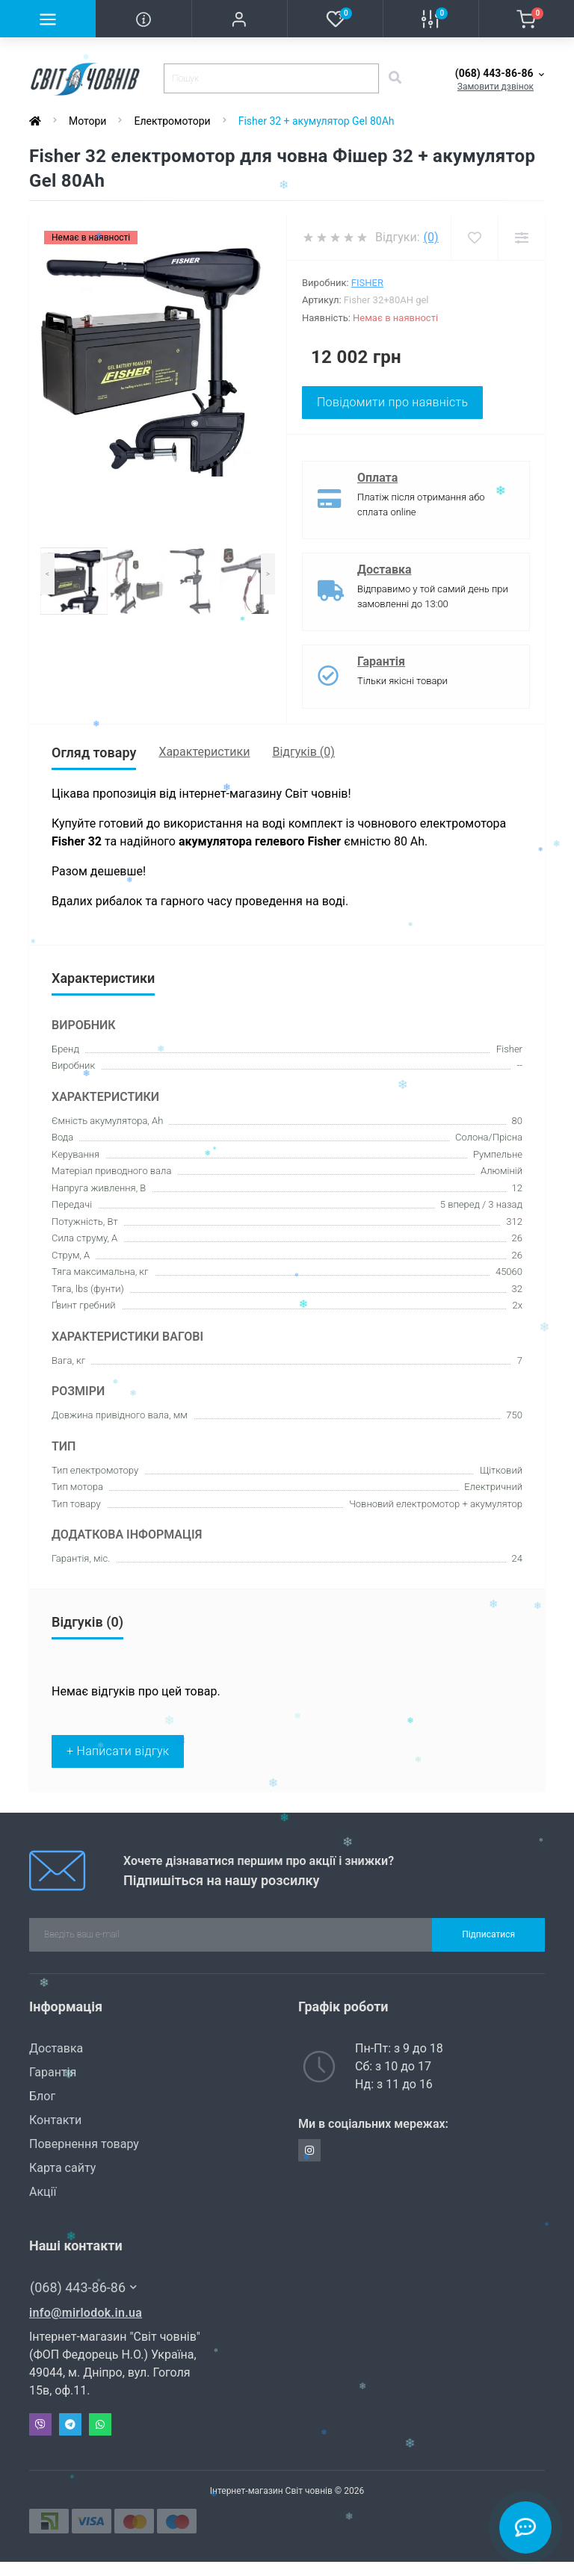 This screenshot has width=574, height=2576. I want to click on Блог, so click(42, 2096).